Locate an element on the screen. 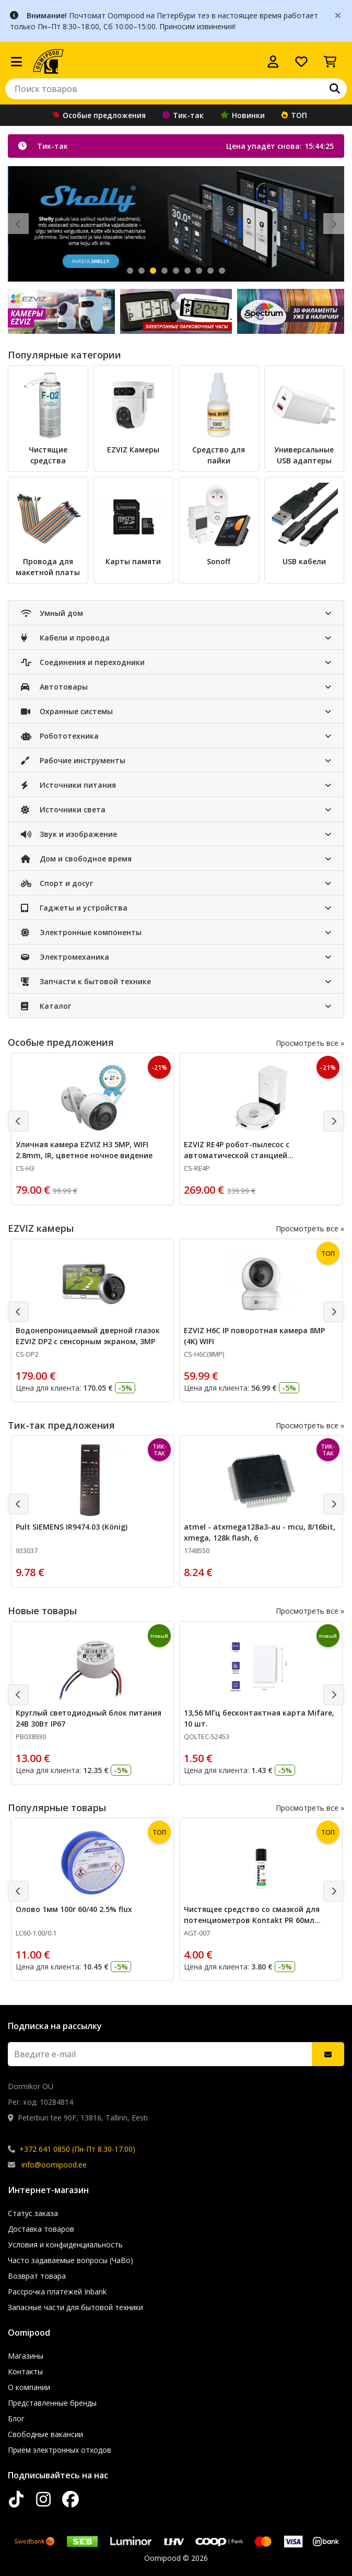  Электронные компоненты is located at coordinates (81, 932).